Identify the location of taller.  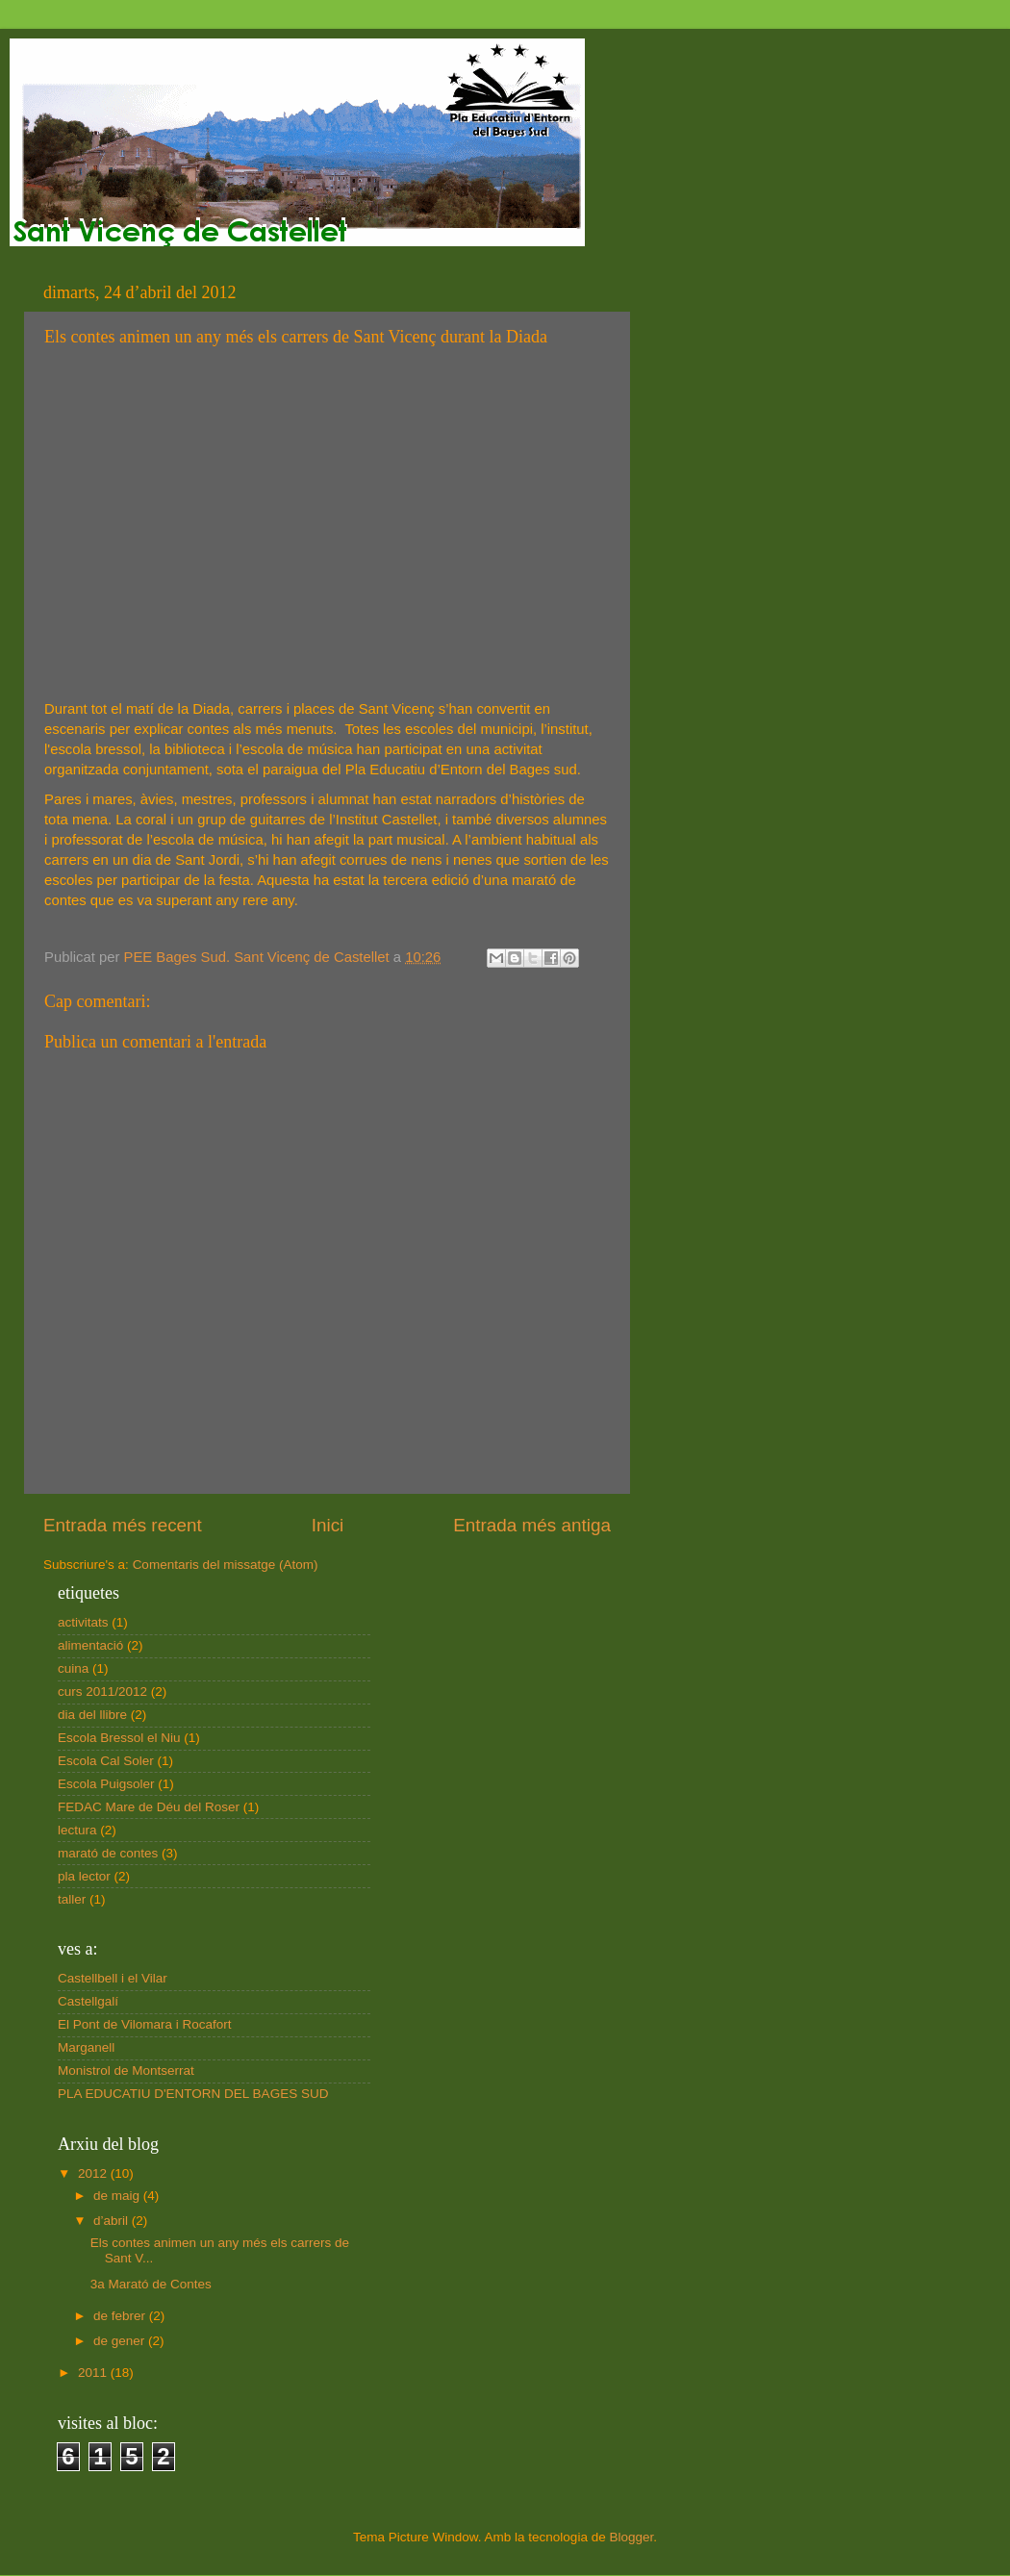
(72, 1899).